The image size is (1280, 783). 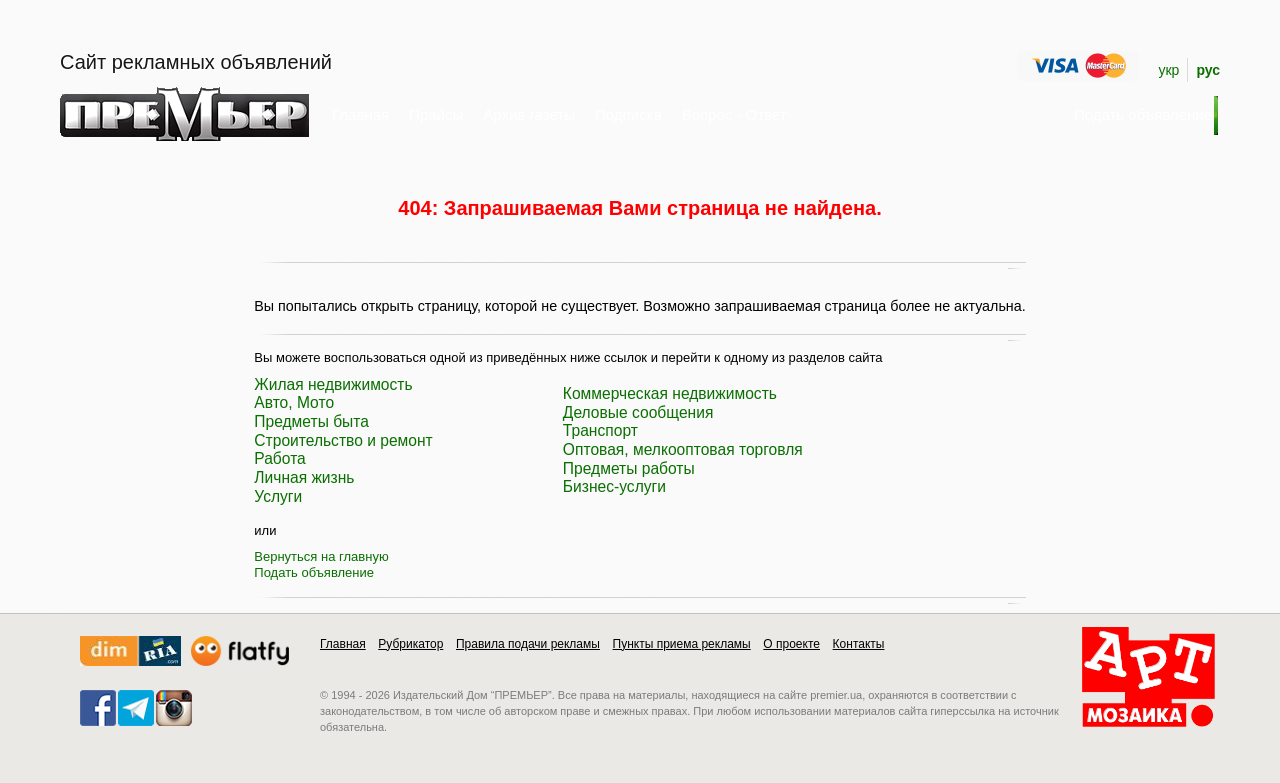 What do you see at coordinates (294, 402) in the screenshot?
I see `Авто, Мото` at bounding box center [294, 402].